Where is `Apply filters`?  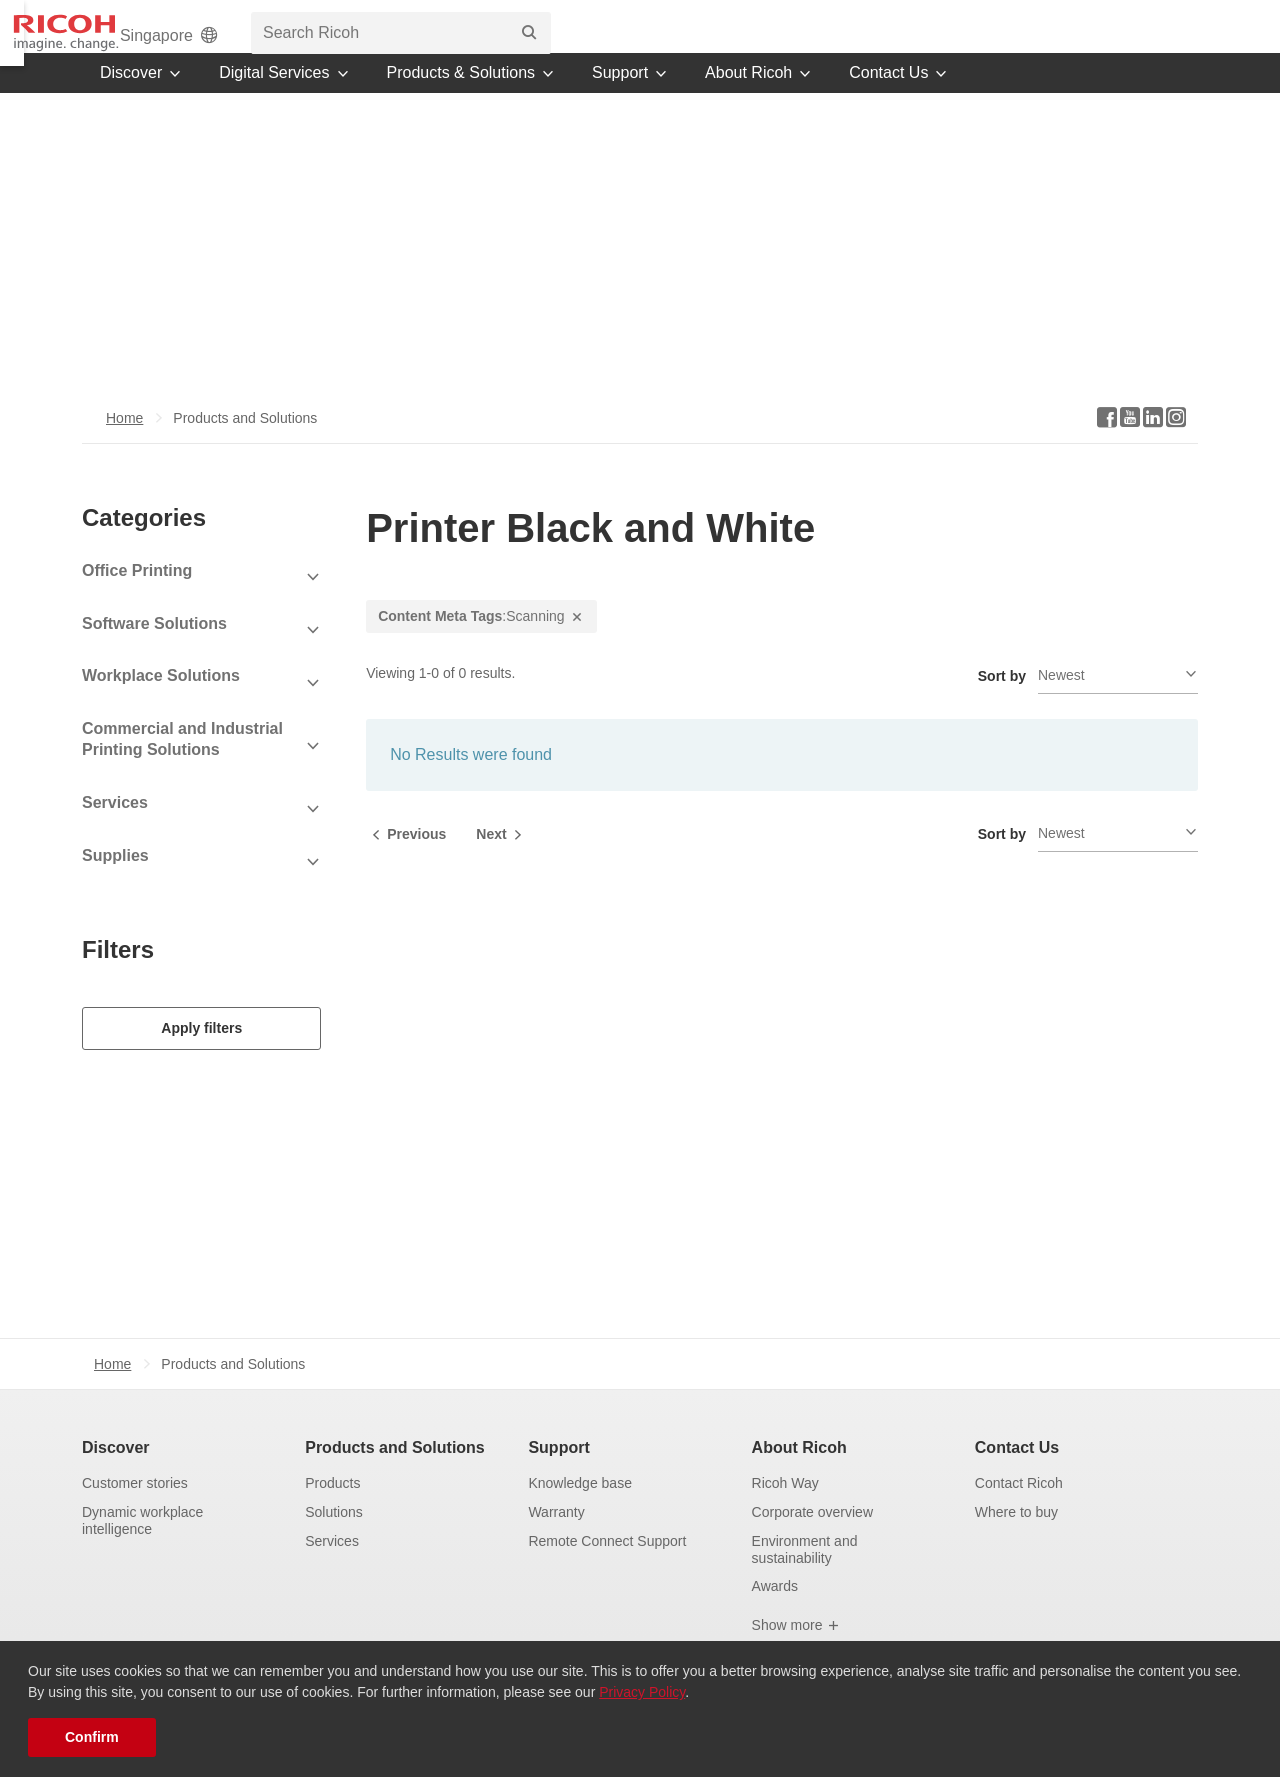 Apply filters is located at coordinates (201, 1055).